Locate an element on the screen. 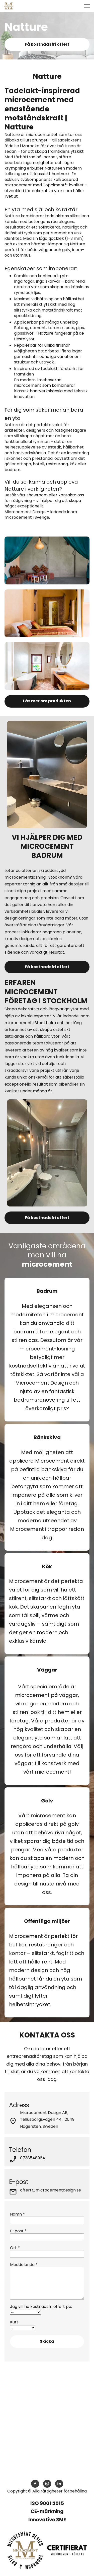 The image size is (94, 2576). [Besök vår Facebook-sida] is located at coordinates (35, 2484).